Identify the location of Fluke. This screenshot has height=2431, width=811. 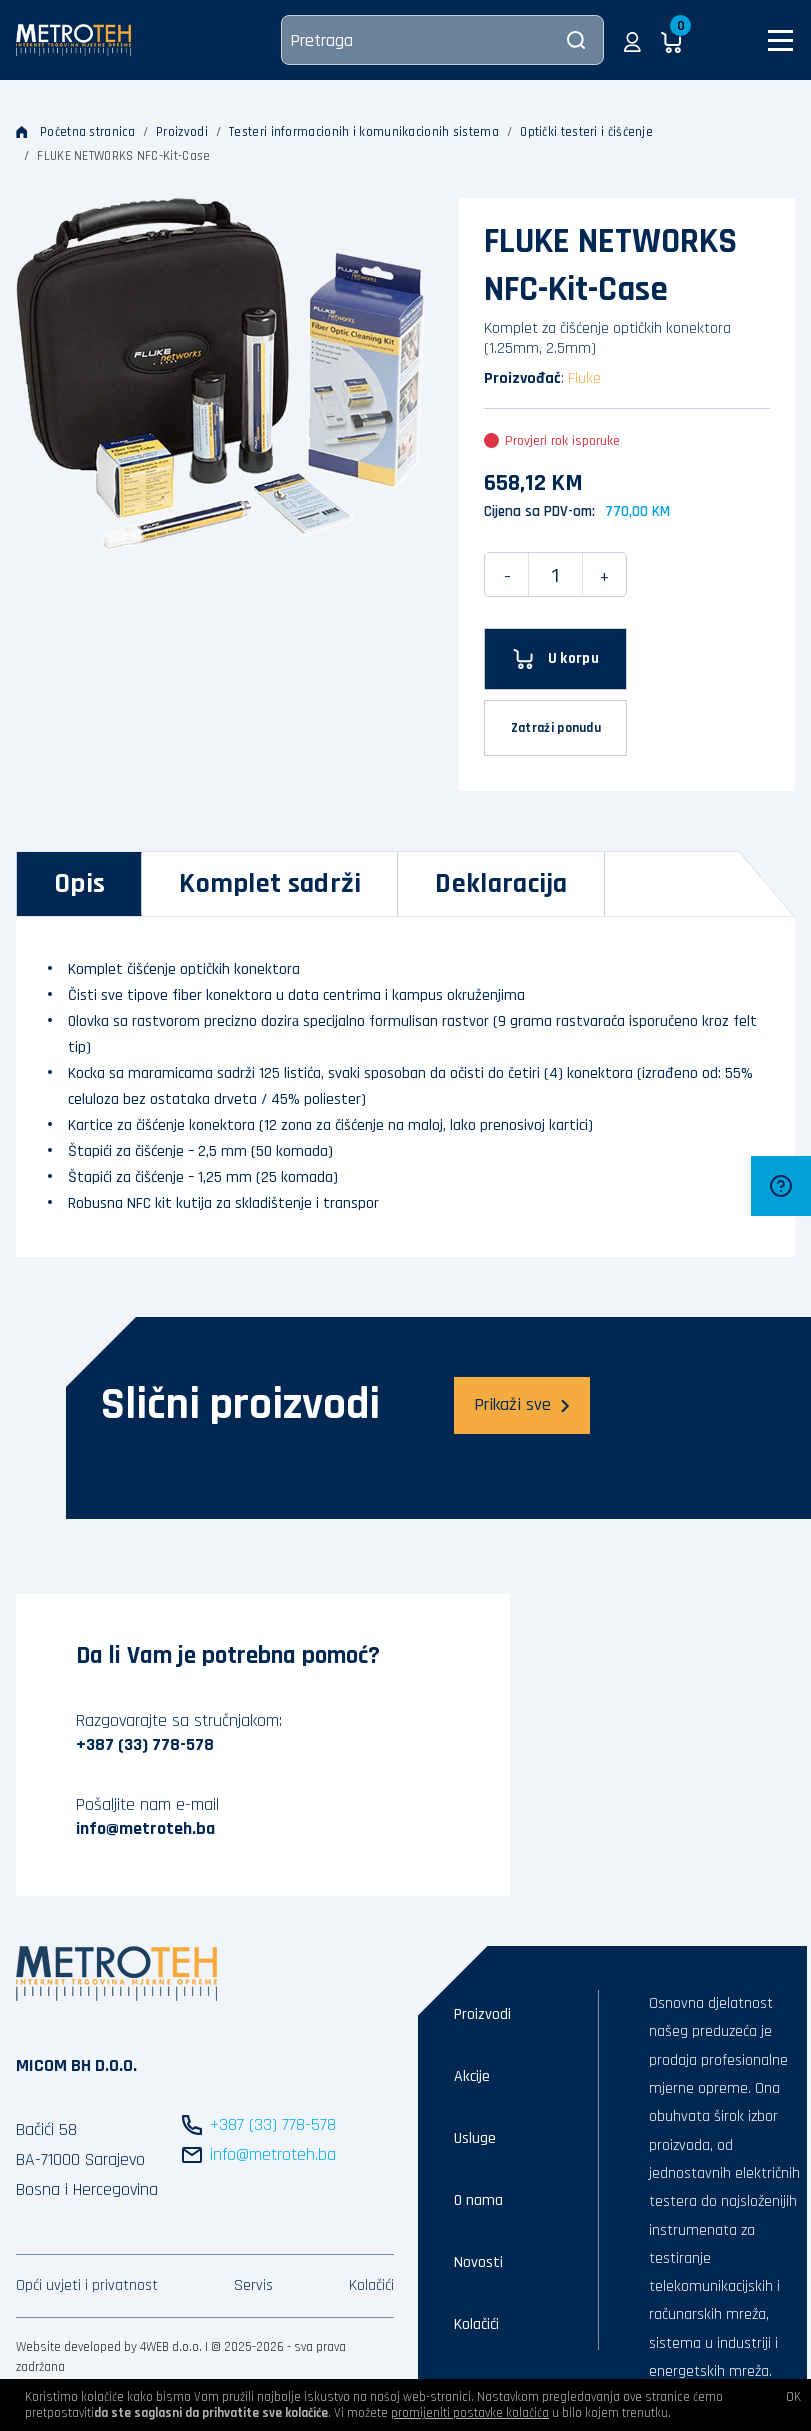
(584, 378).